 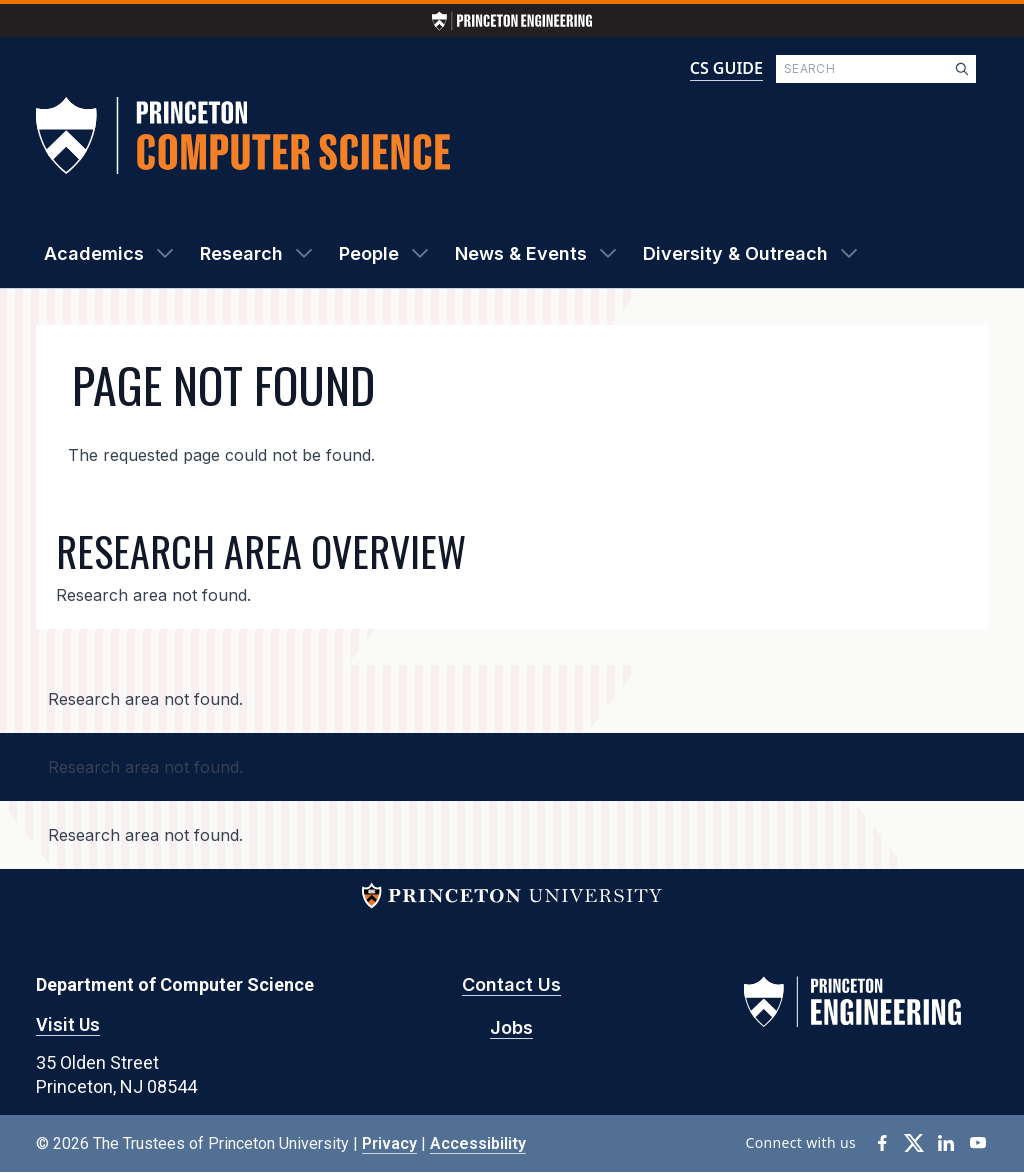 I want to click on Academics, so click(x=94, y=253).